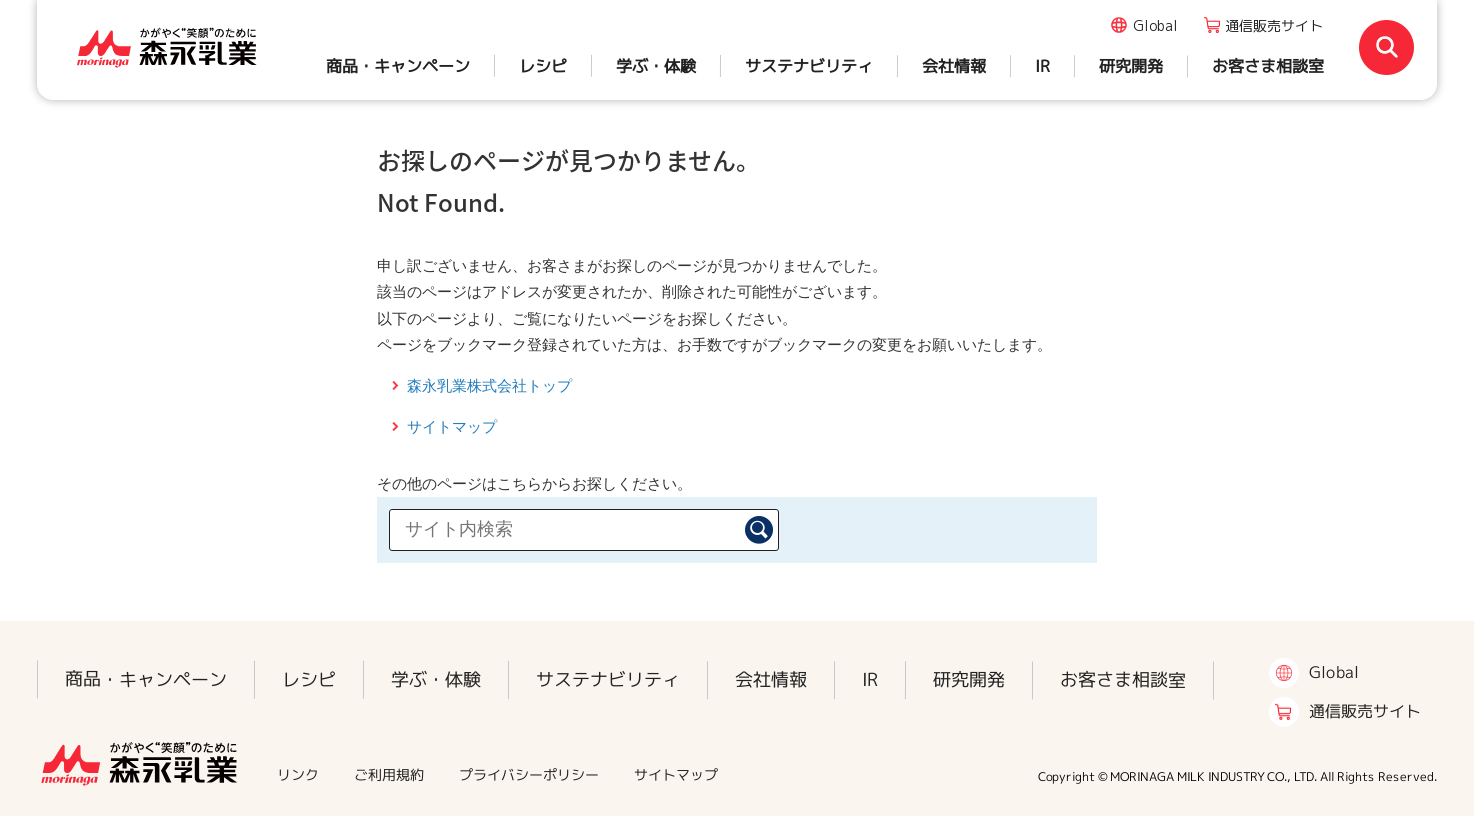 Image resolution: width=1474 pixels, height=816 pixels. I want to click on プライバシーポリシー, so click(529, 774).